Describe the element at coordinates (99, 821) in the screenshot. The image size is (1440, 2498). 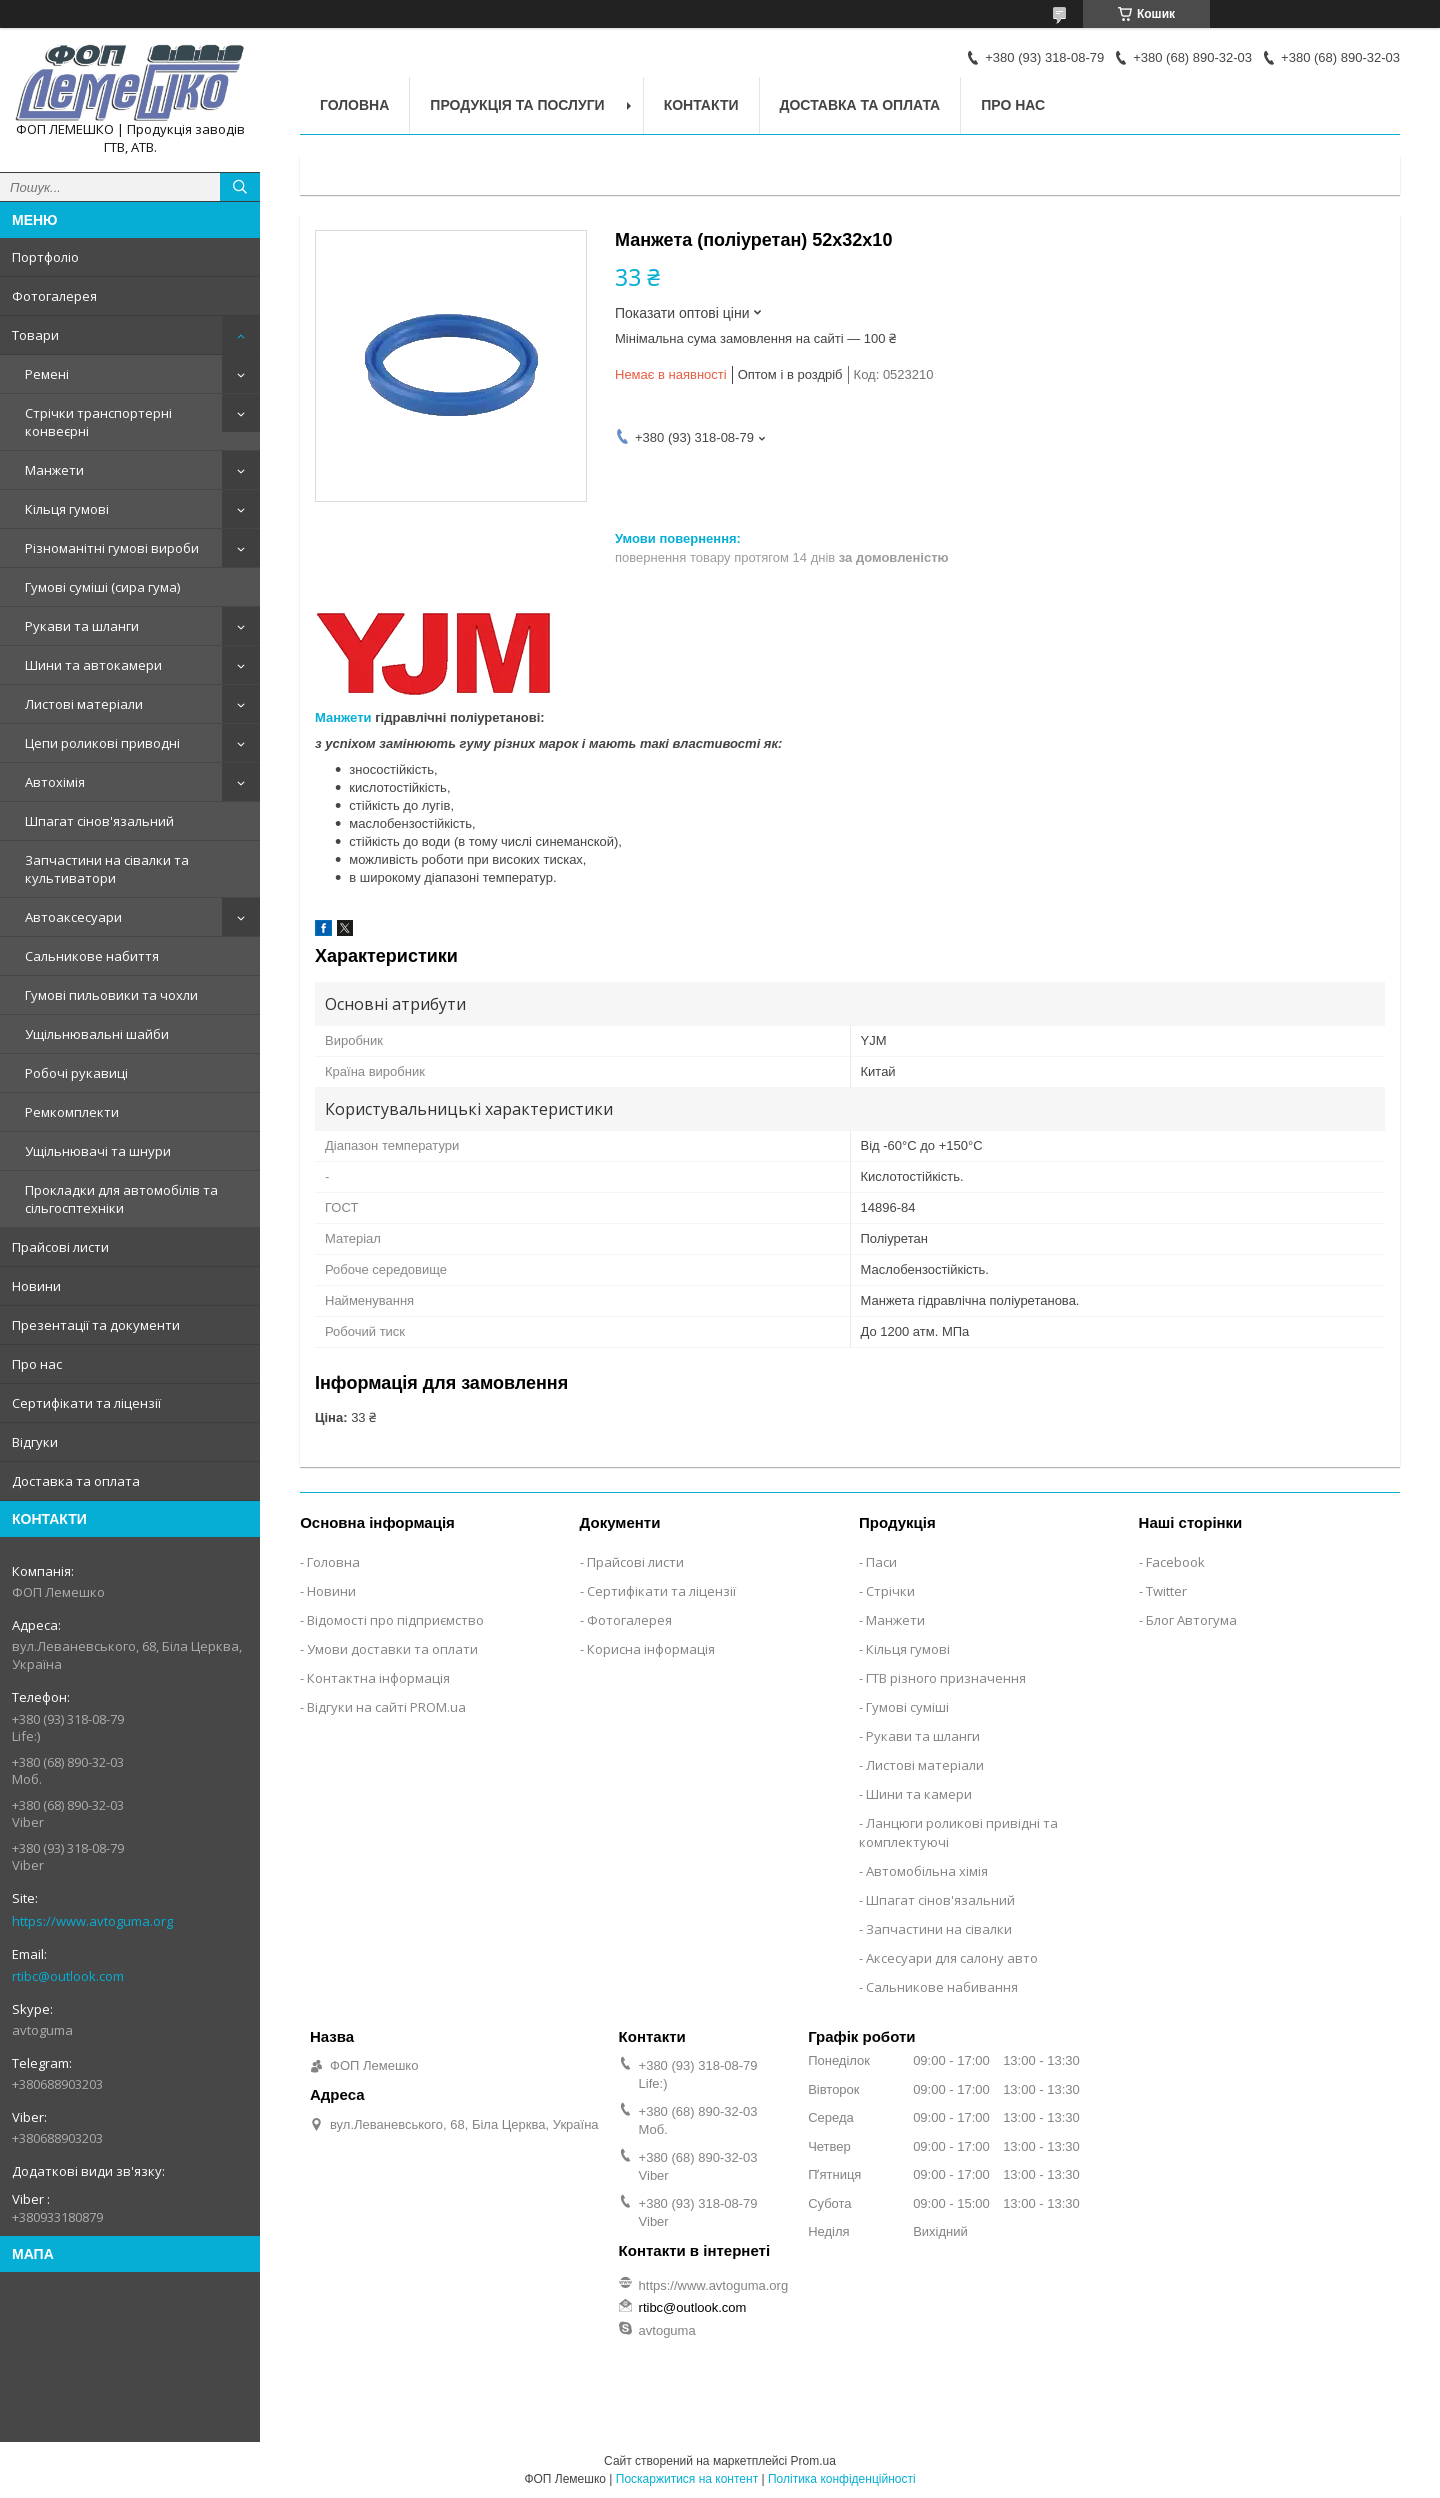
I see `Шпагат сінов'язальний` at that location.